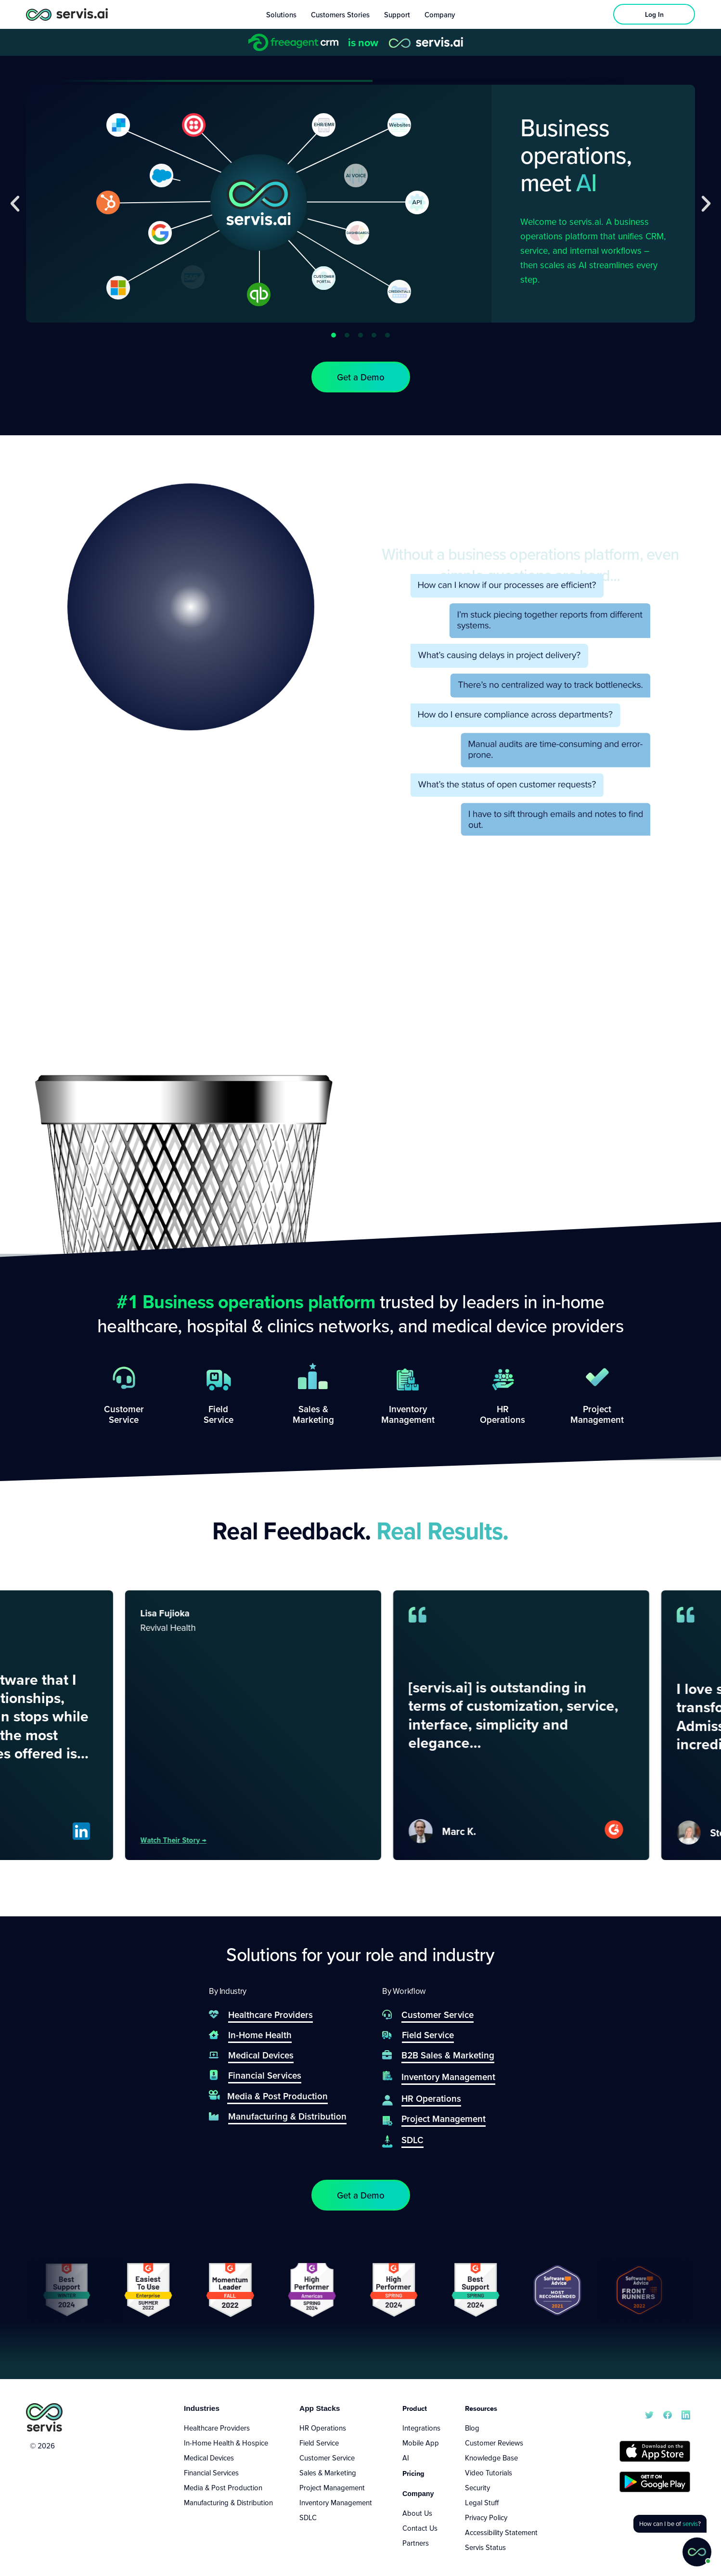  What do you see at coordinates (228, 2502) in the screenshot?
I see `Manufacturing & Distribution` at bounding box center [228, 2502].